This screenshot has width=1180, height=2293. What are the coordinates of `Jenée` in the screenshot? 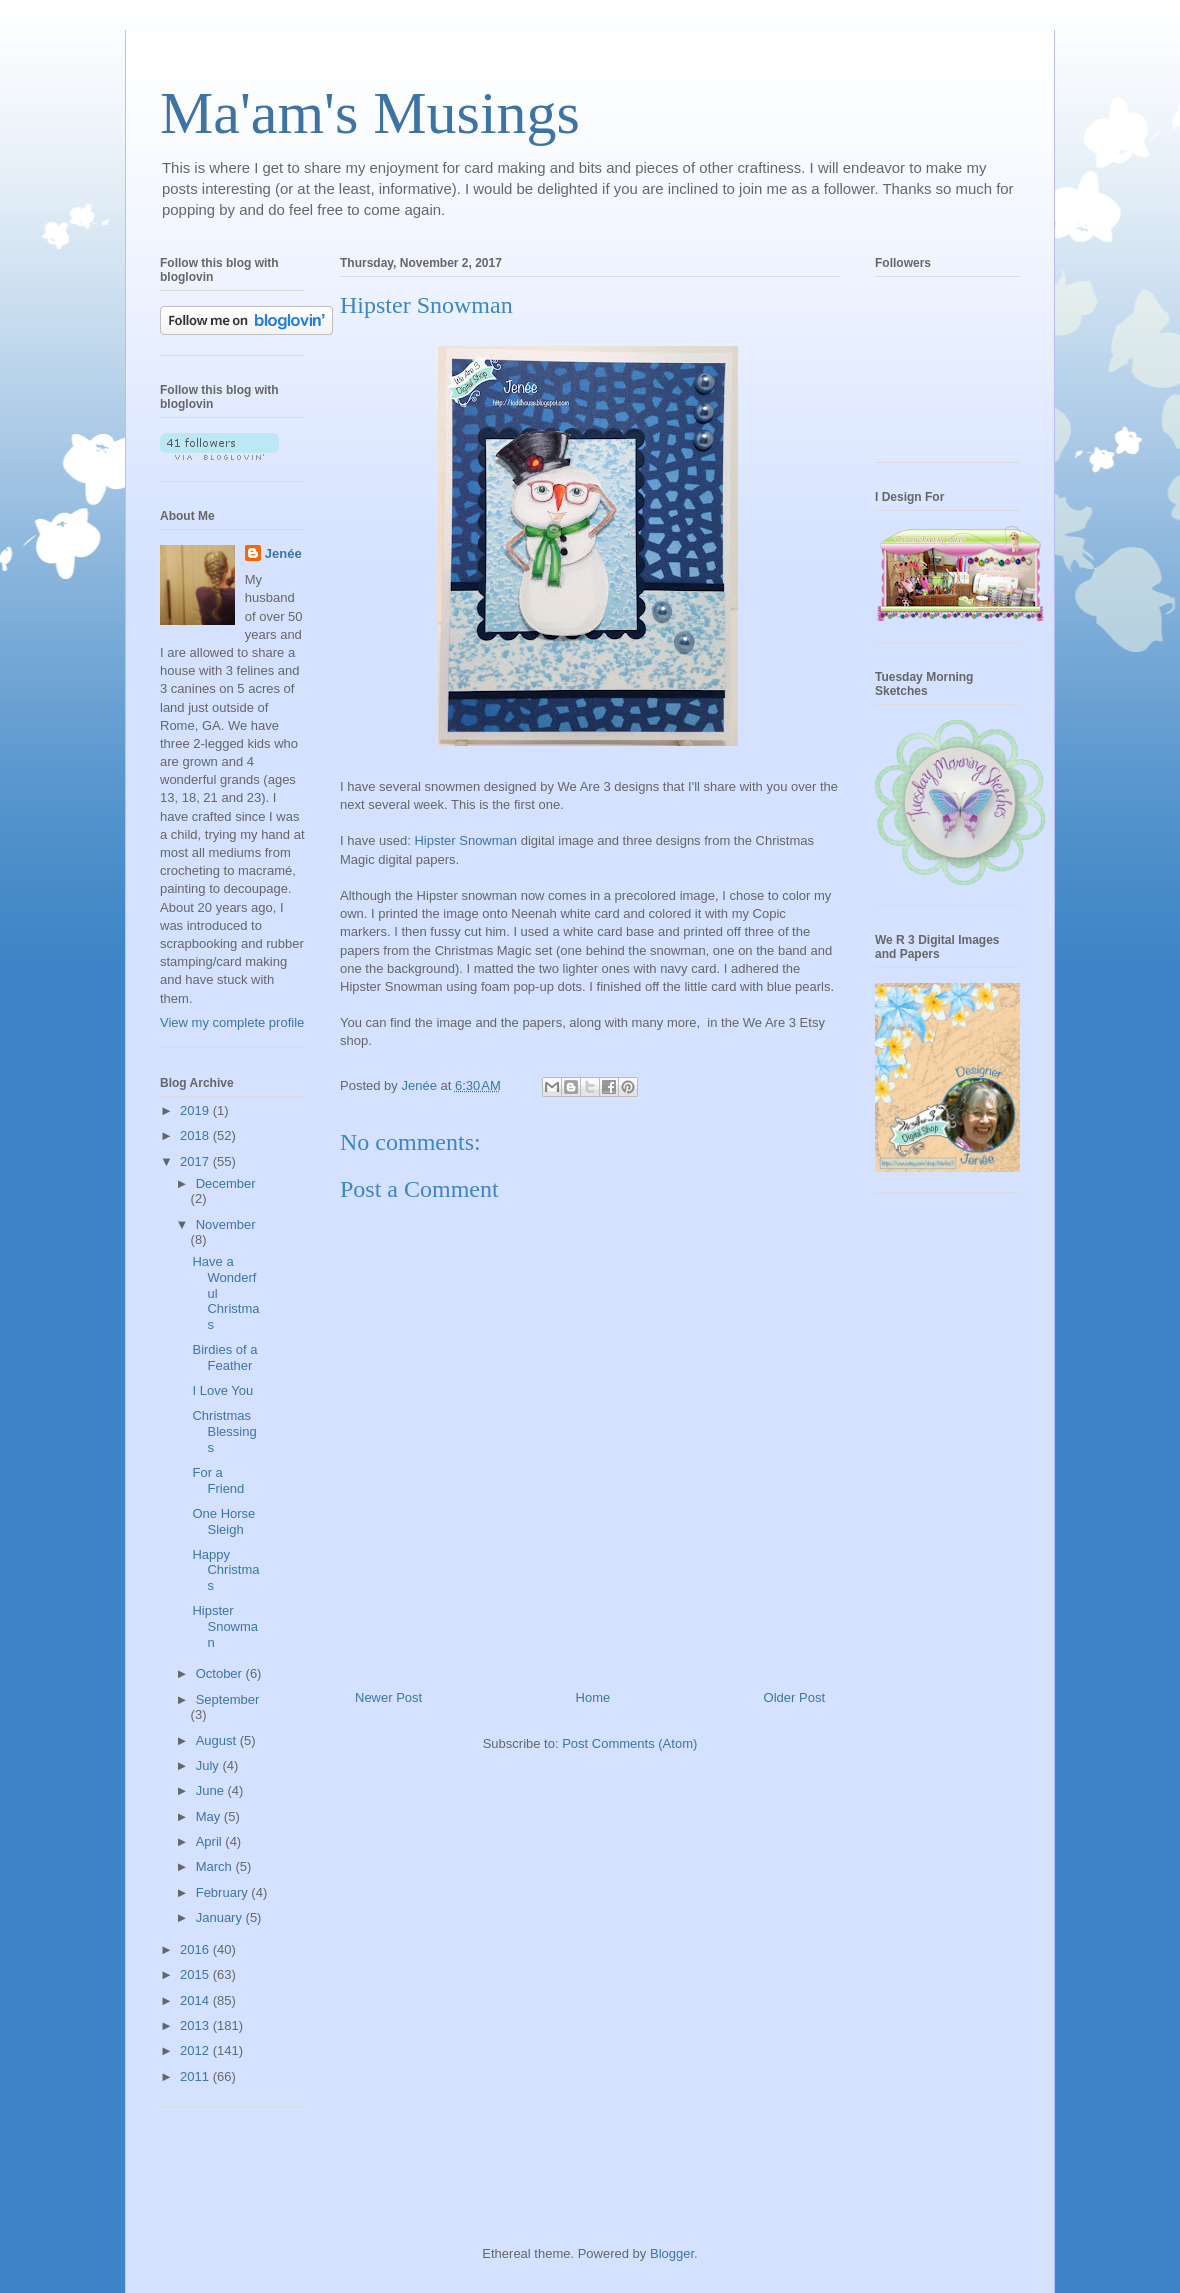 It's located at (283, 553).